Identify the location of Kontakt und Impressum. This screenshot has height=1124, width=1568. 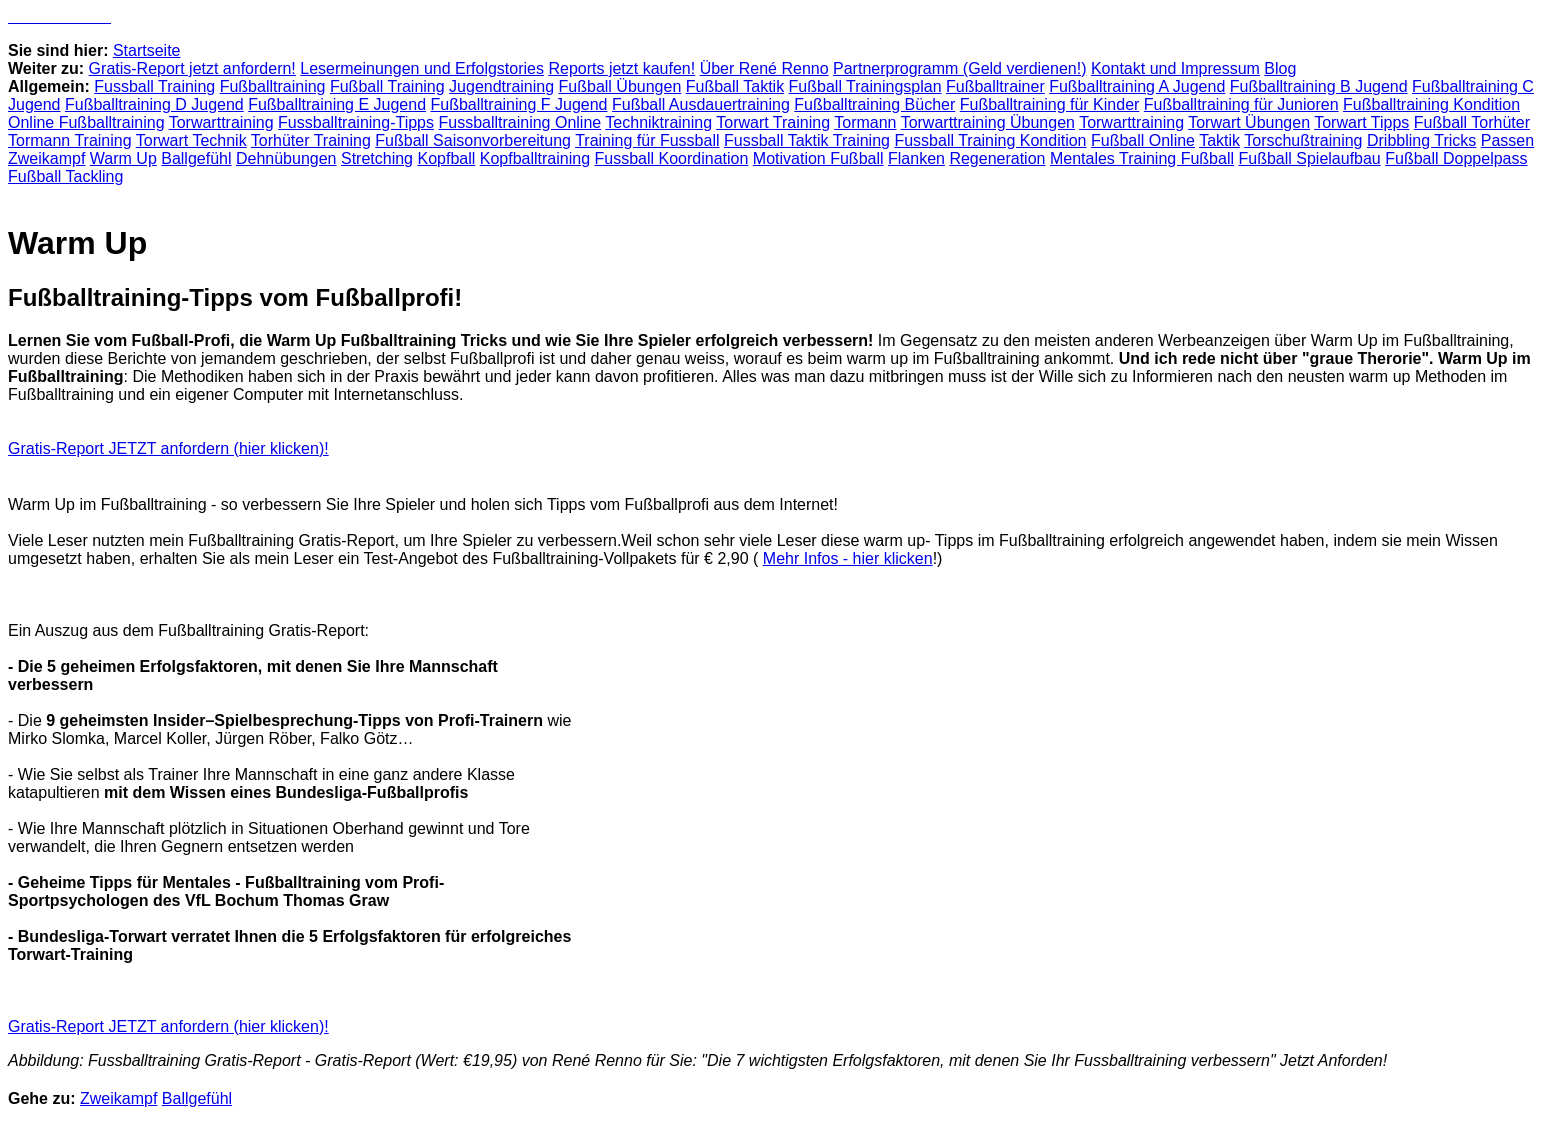
(1175, 68).